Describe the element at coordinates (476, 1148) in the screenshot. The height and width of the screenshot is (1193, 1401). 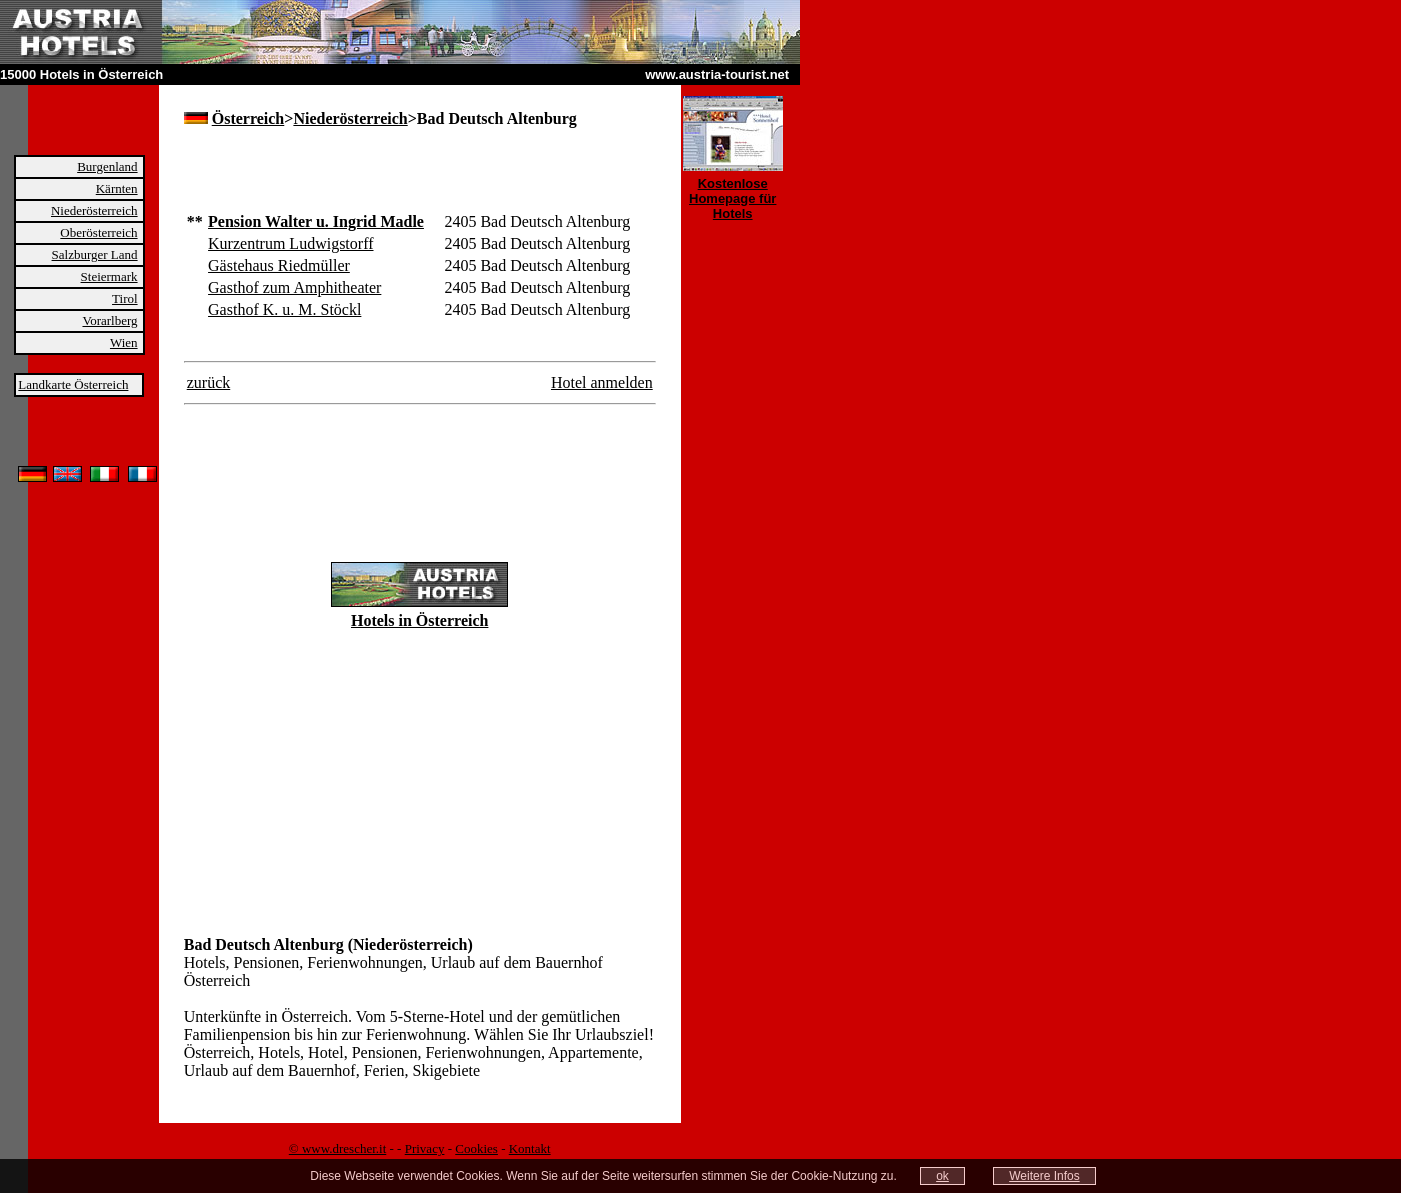
I see `Cookies` at that location.